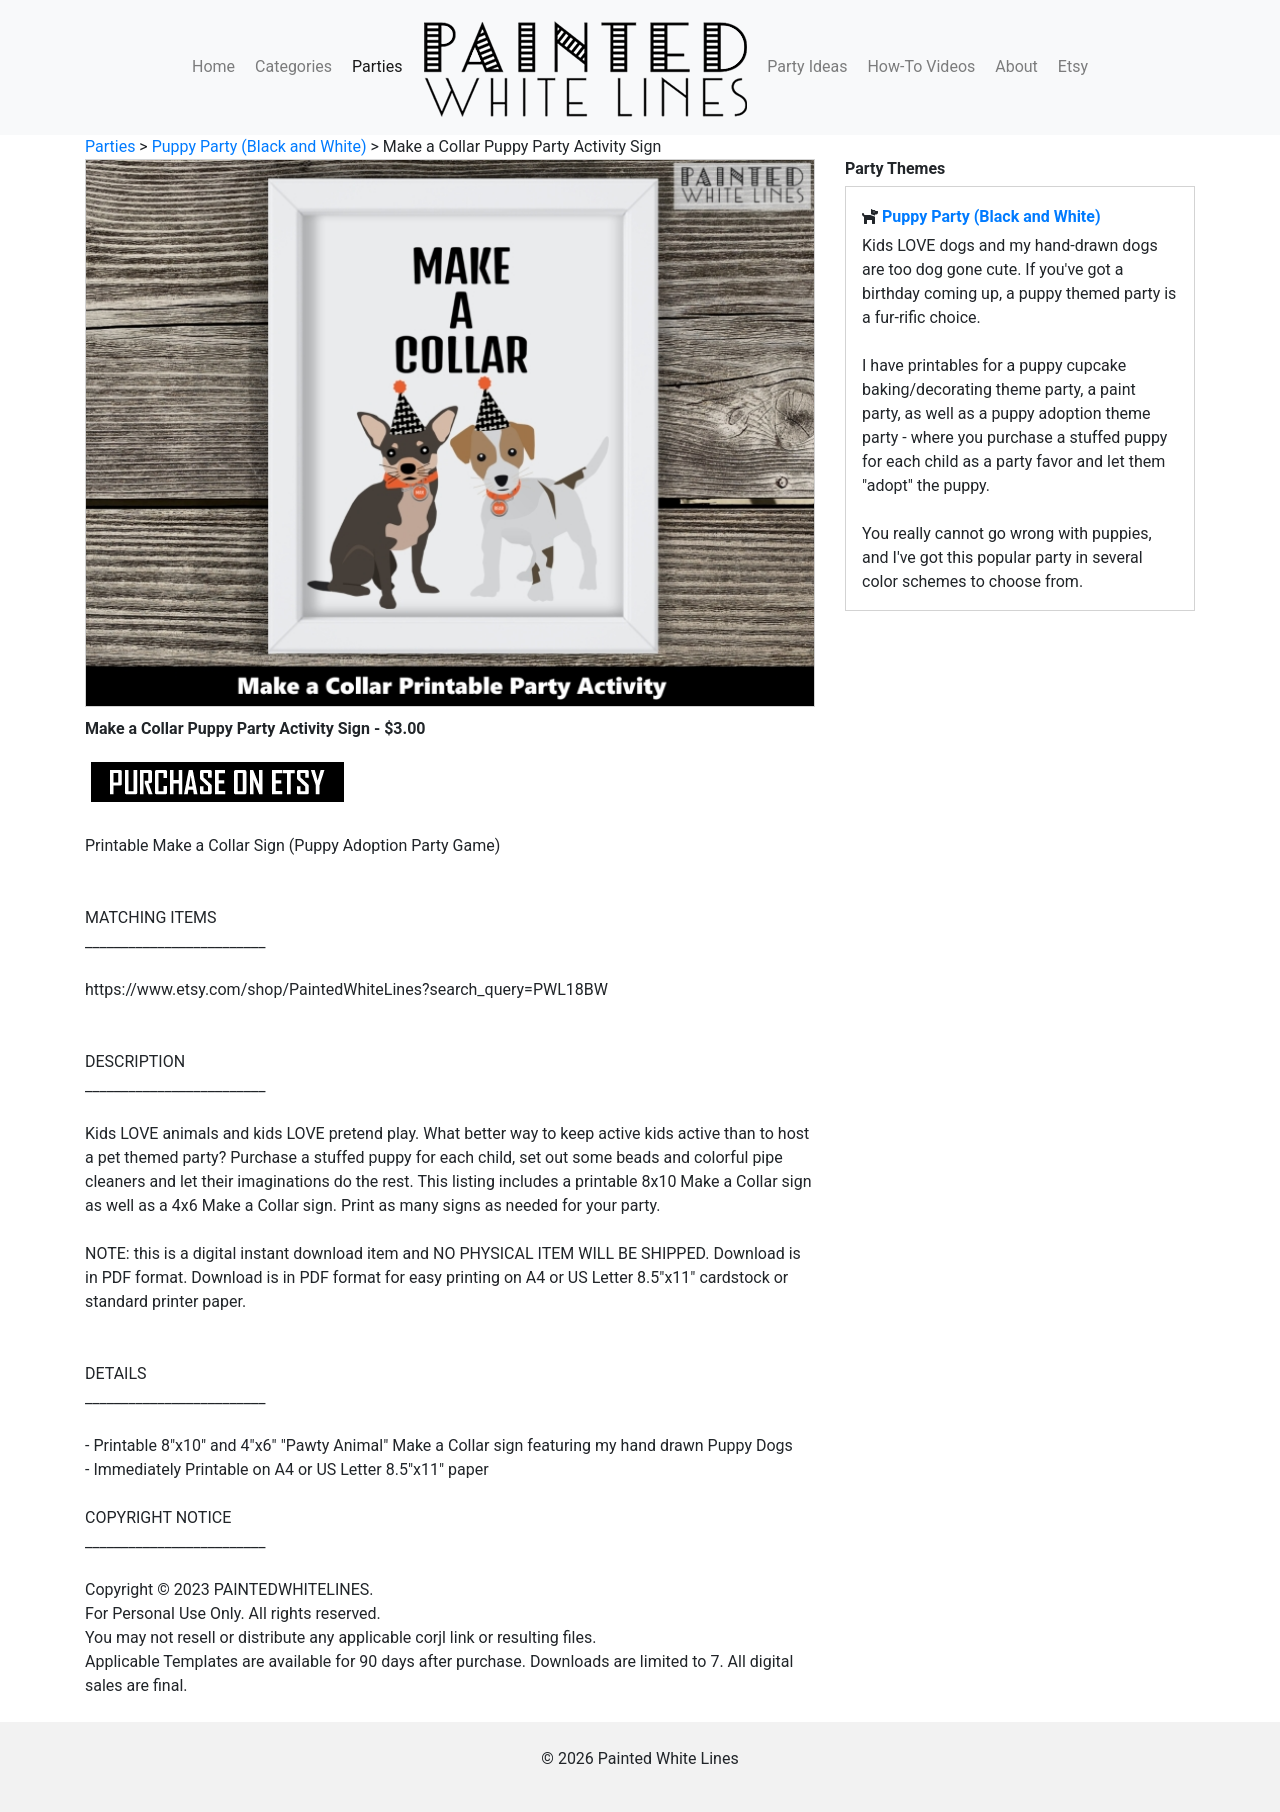 The width and height of the screenshot is (1280, 1812). I want to click on About, so click(1016, 66).